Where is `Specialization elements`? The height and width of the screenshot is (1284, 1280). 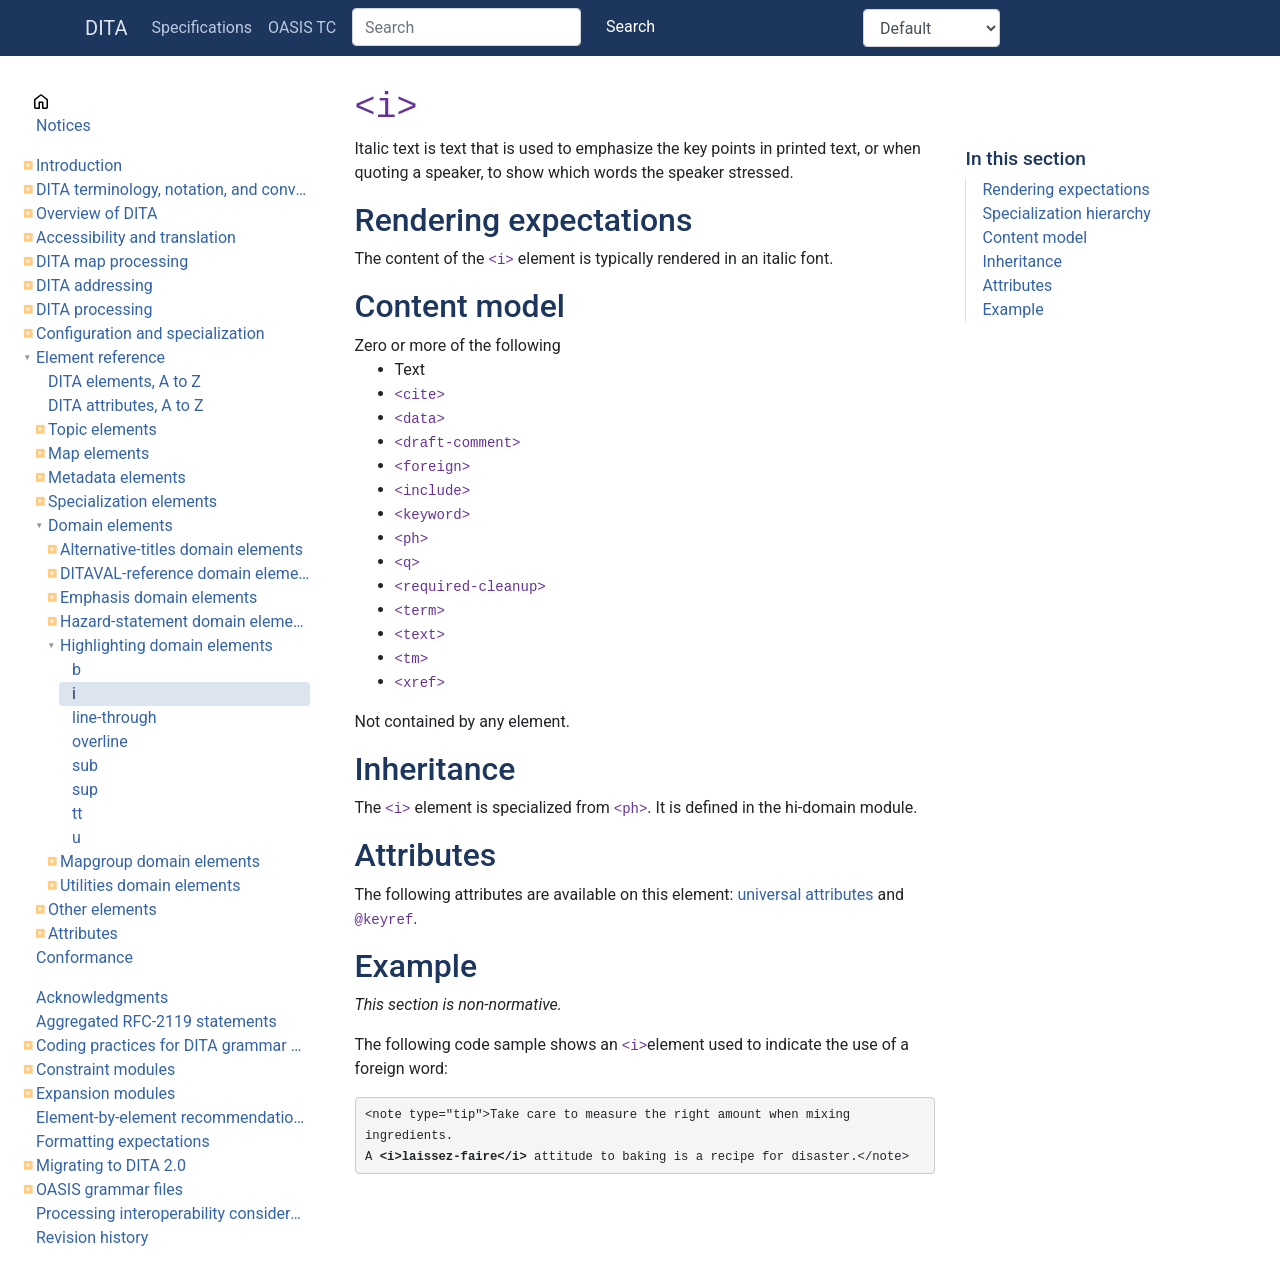 Specialization elements is located at coordinates (132, 501).